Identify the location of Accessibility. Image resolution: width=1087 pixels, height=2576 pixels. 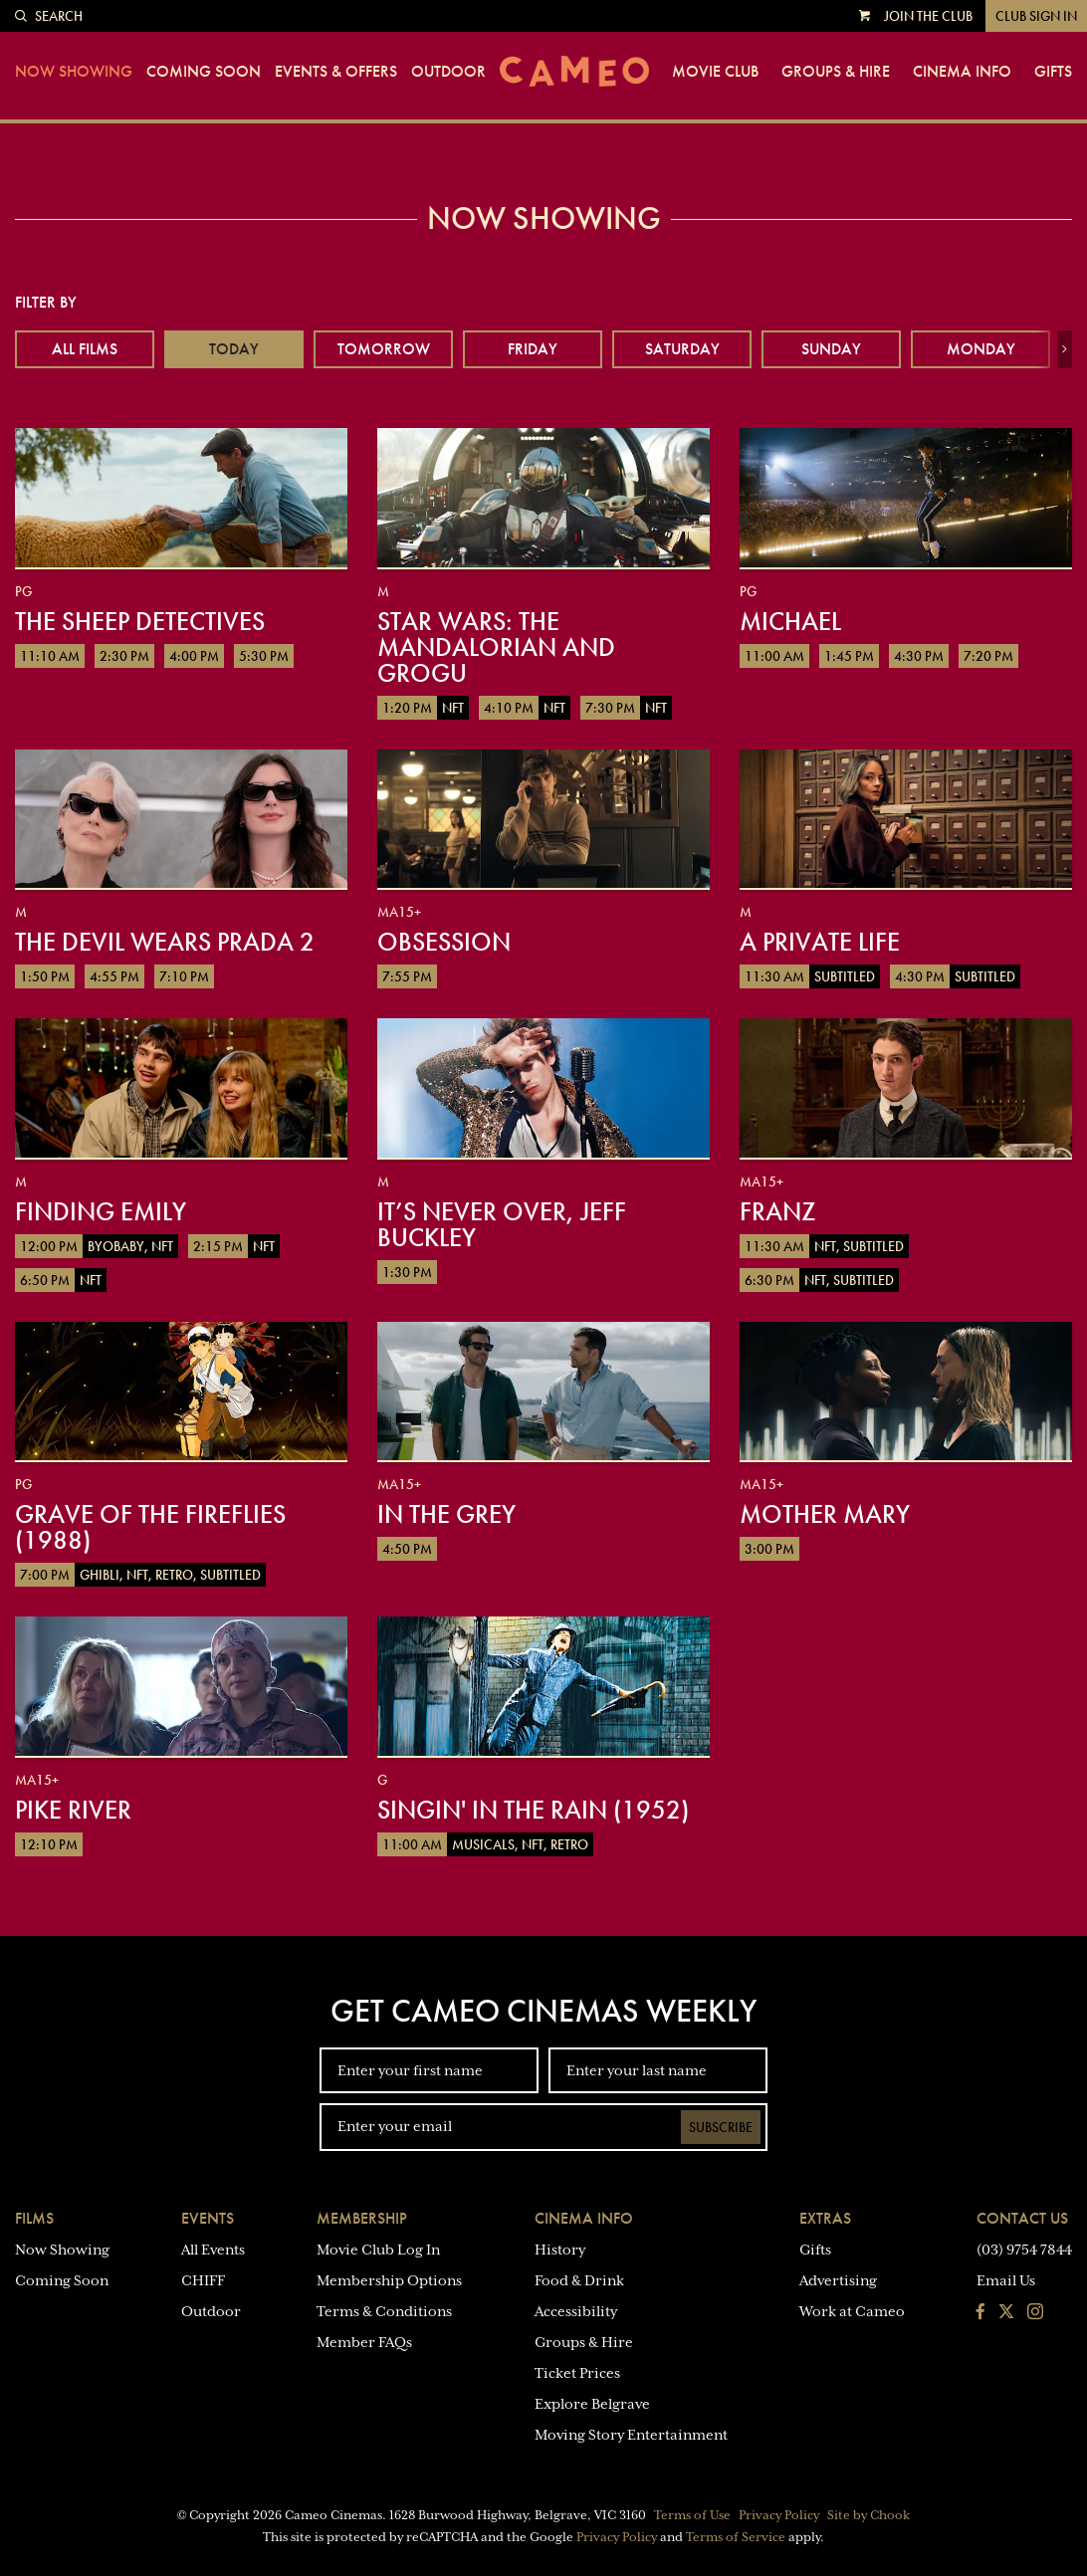
(576, 2311).